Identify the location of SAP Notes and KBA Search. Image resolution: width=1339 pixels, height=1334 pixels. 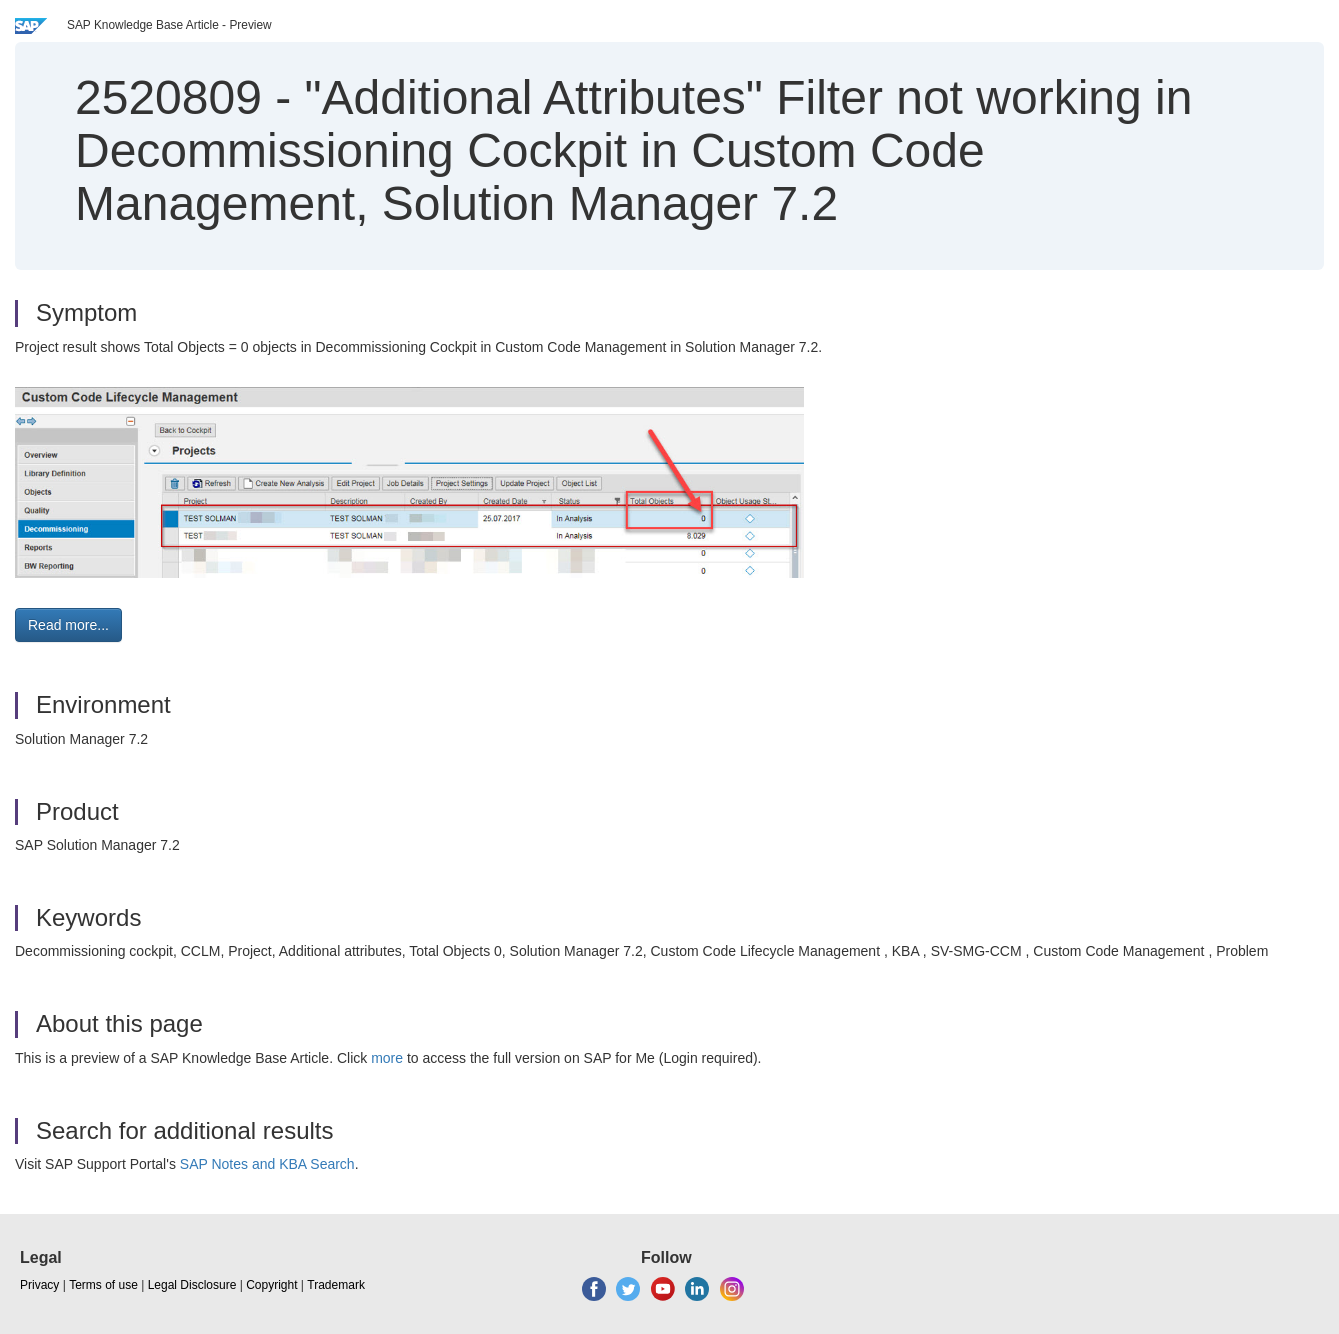
(267, 1164).